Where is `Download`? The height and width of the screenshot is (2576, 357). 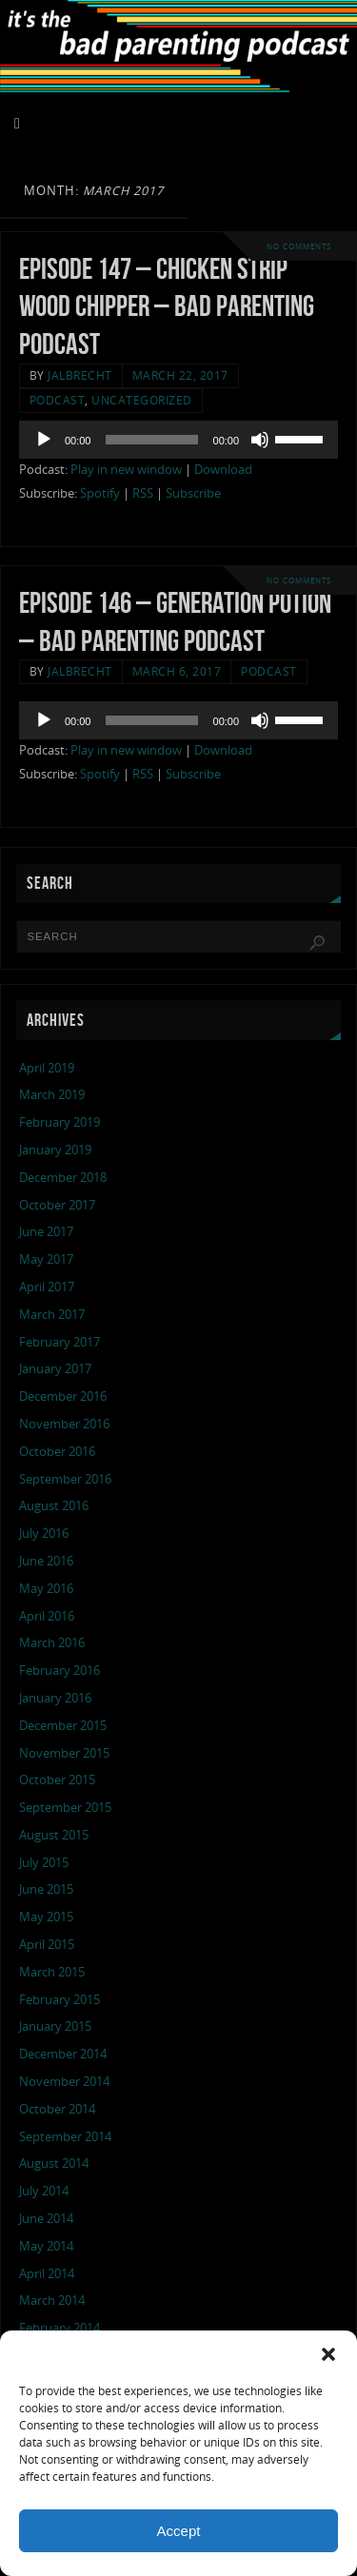
Download is located at coordinates (223, 470).